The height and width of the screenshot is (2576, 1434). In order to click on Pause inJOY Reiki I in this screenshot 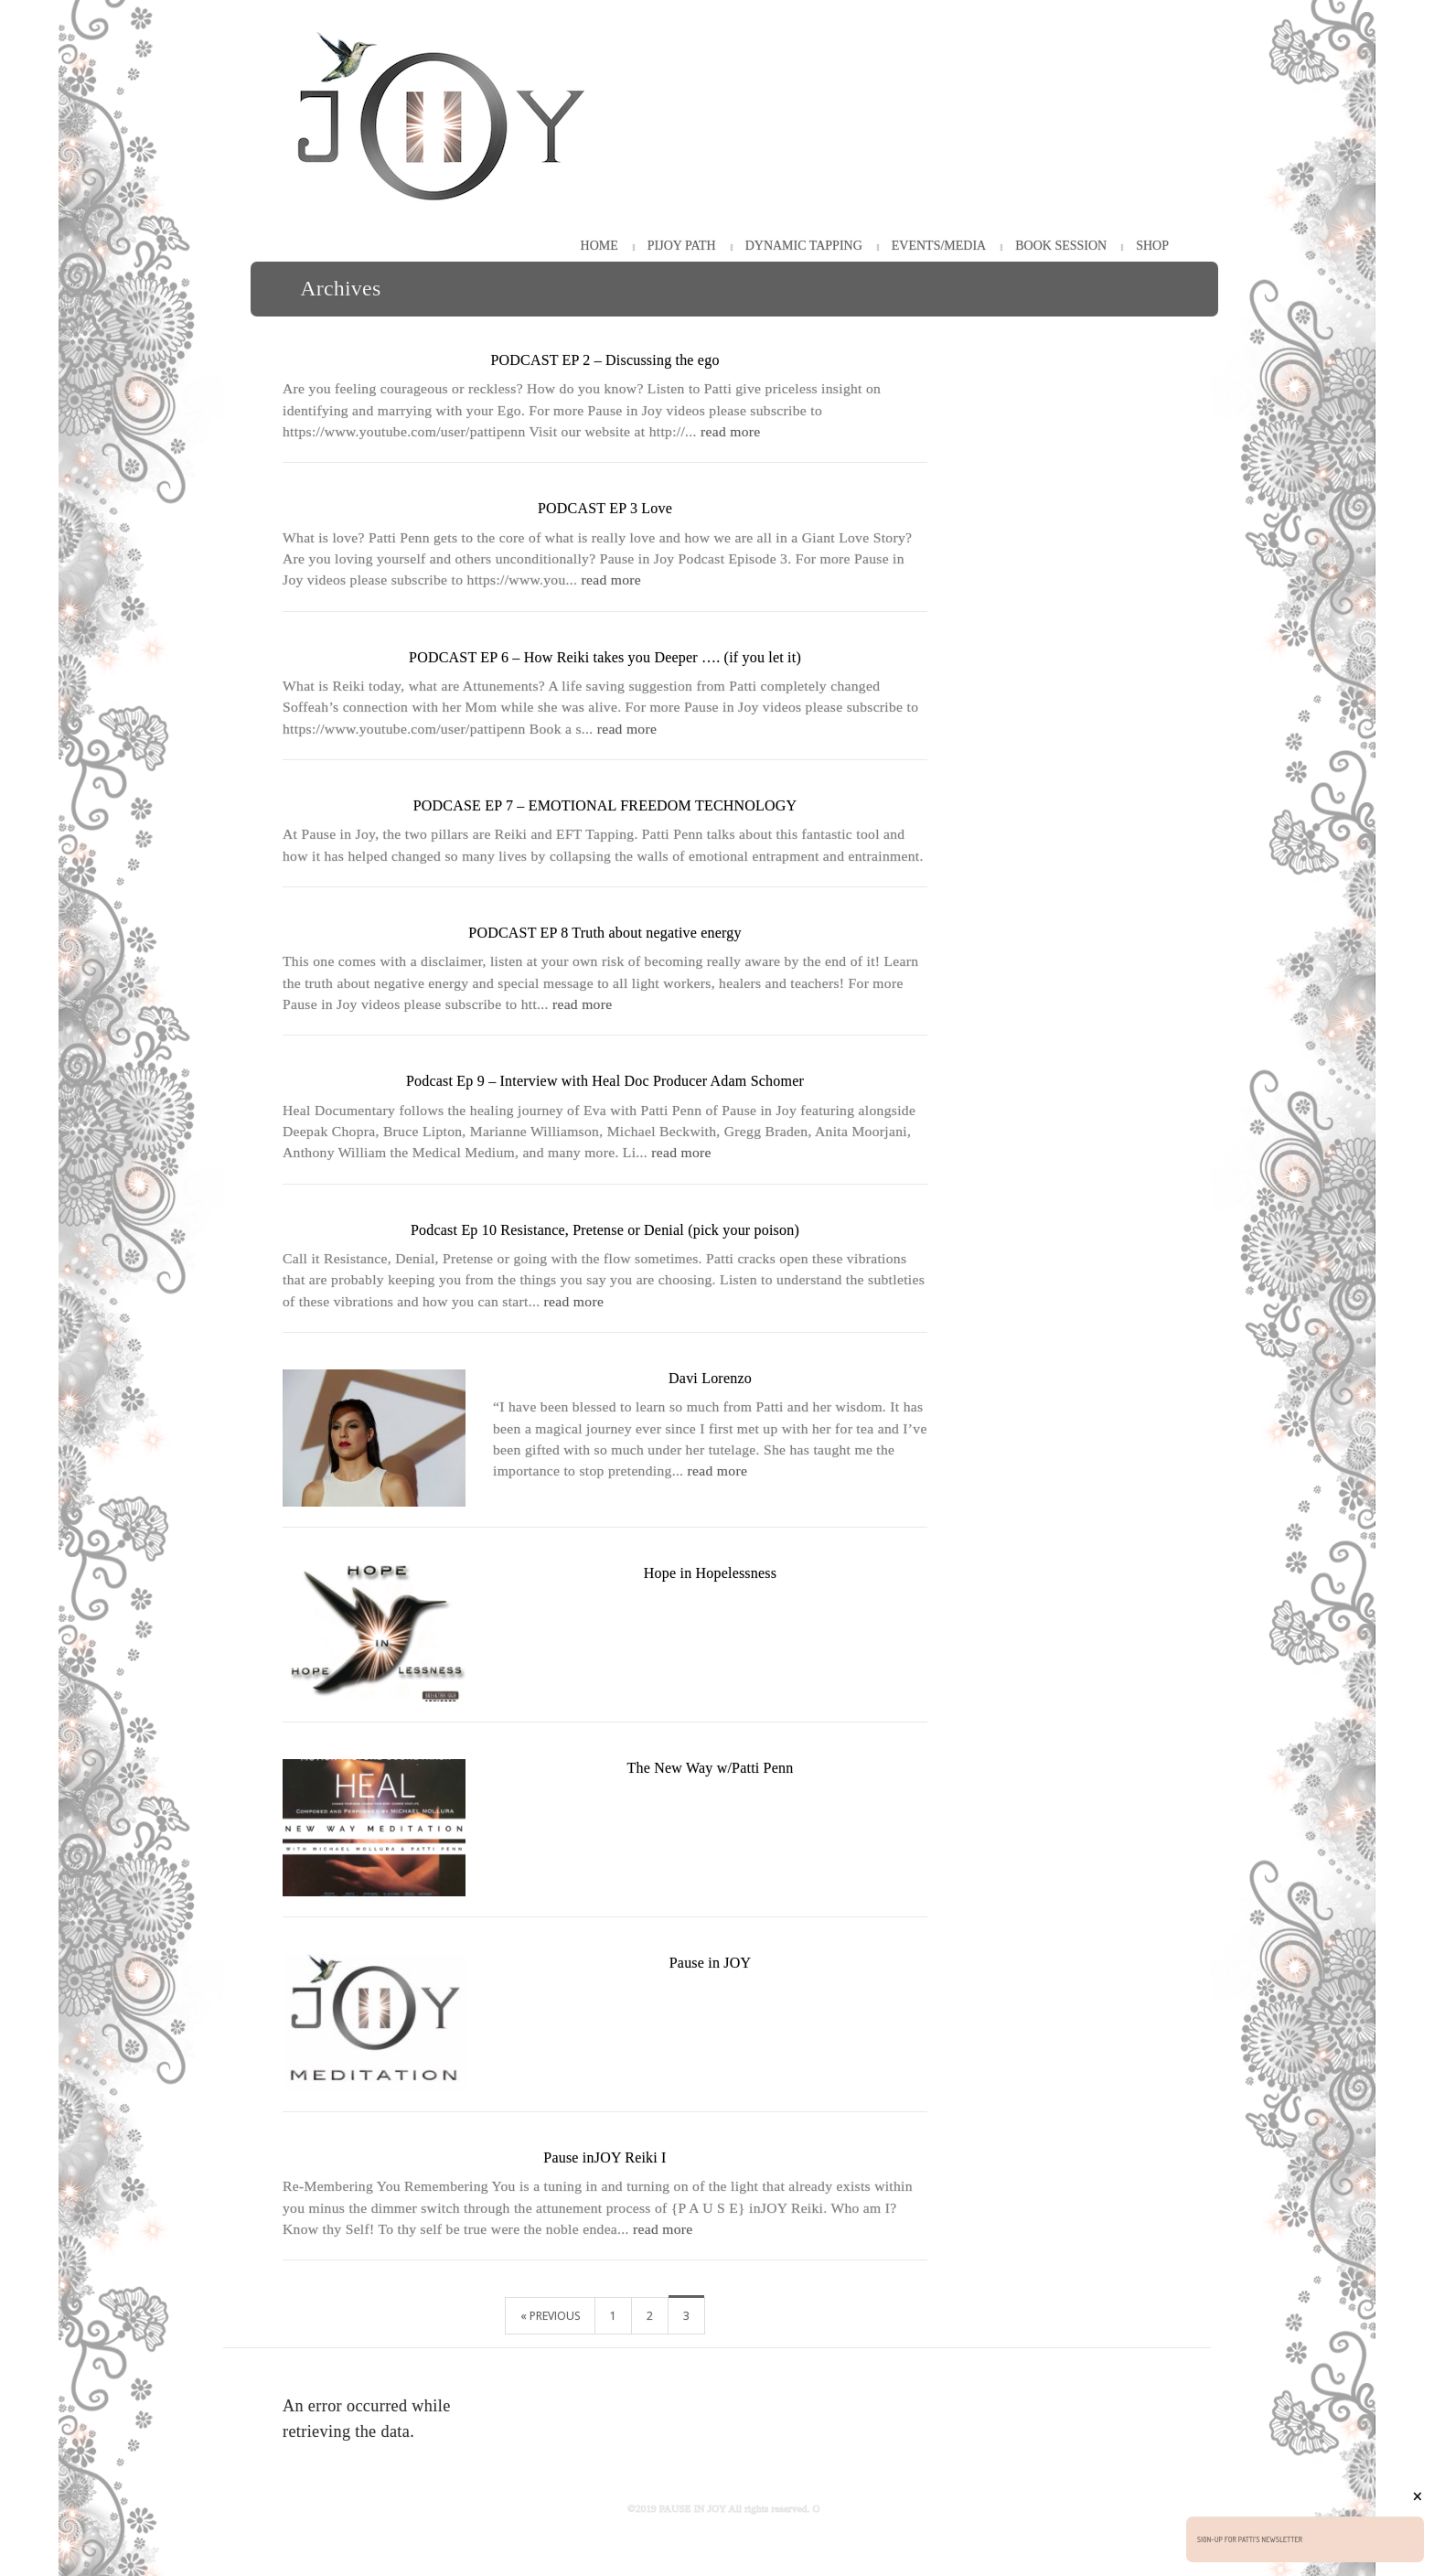, I will do `click(604, 2157)`.